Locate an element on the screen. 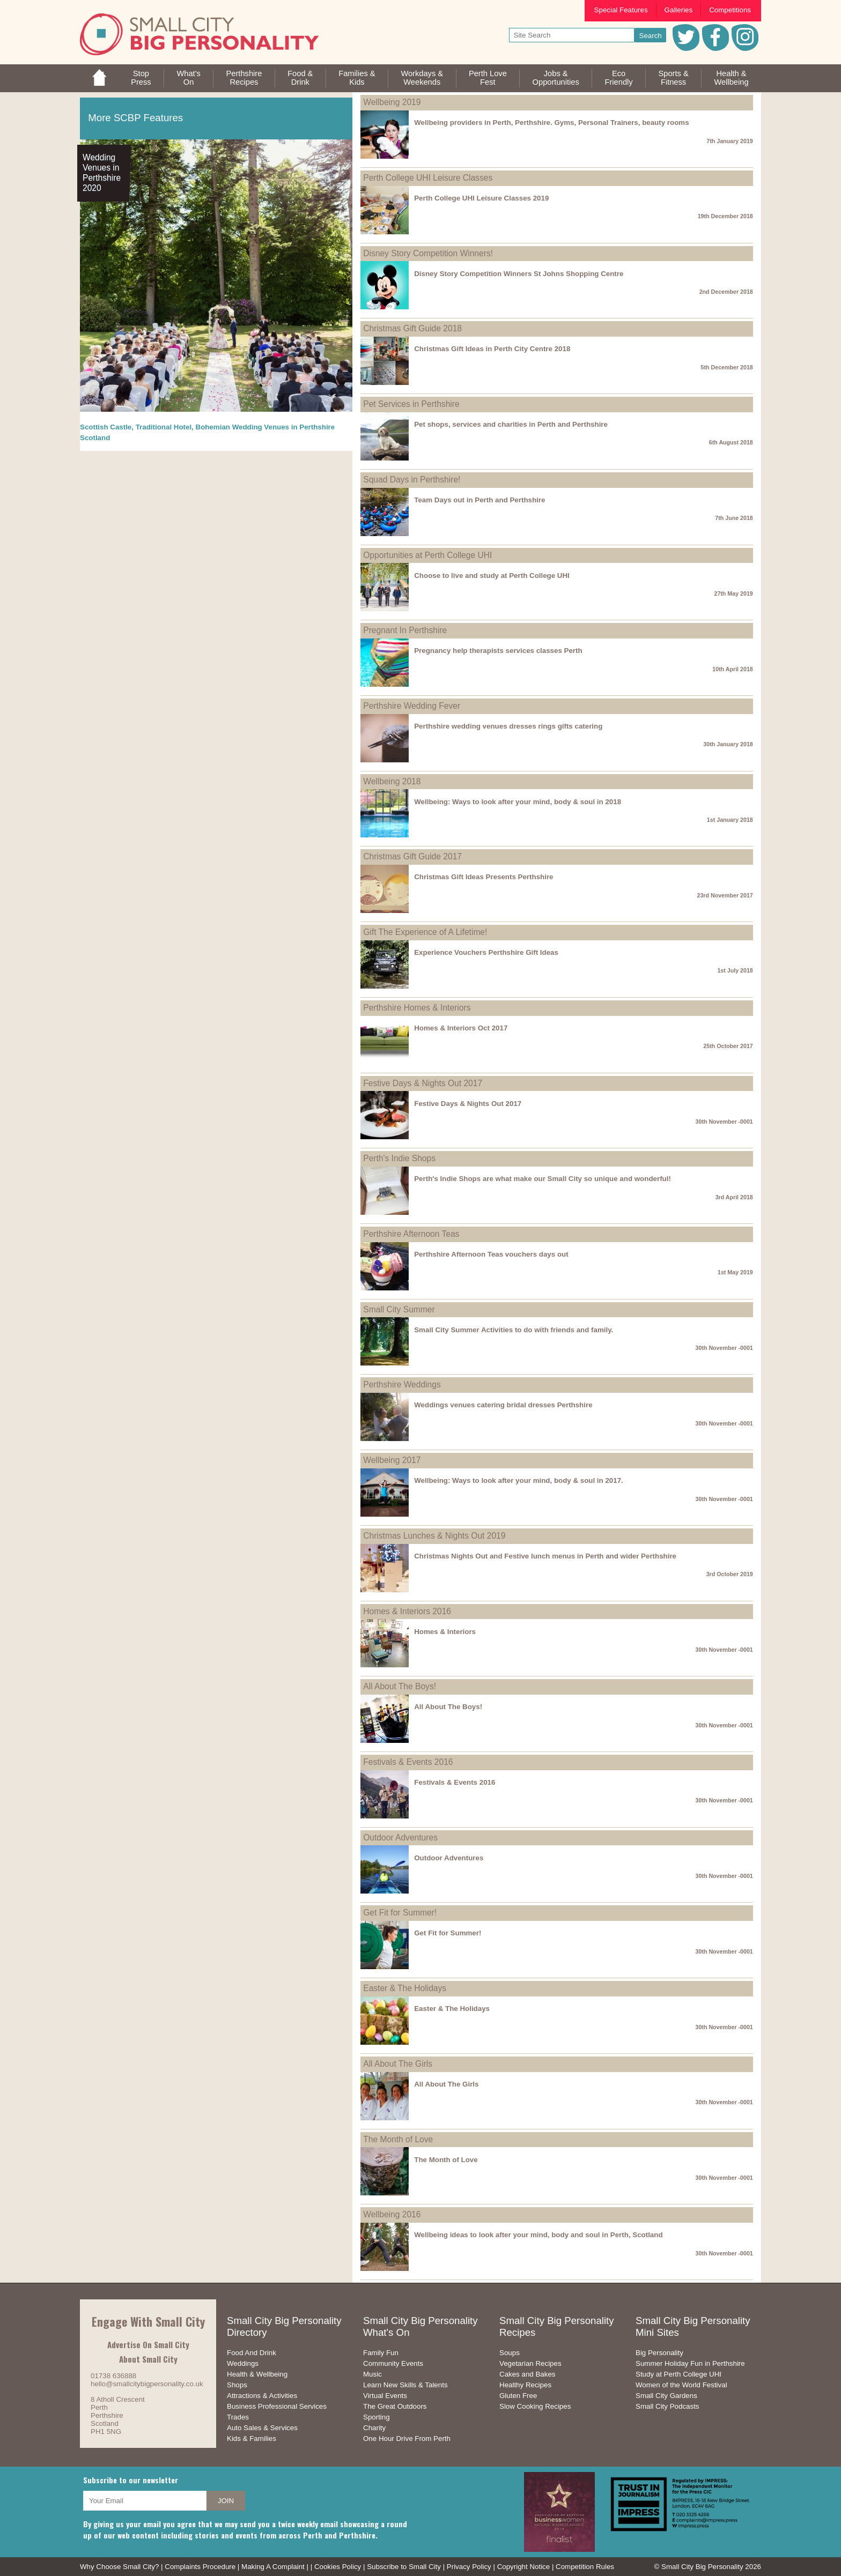  About Small City is located at coordinates (148, 2359).